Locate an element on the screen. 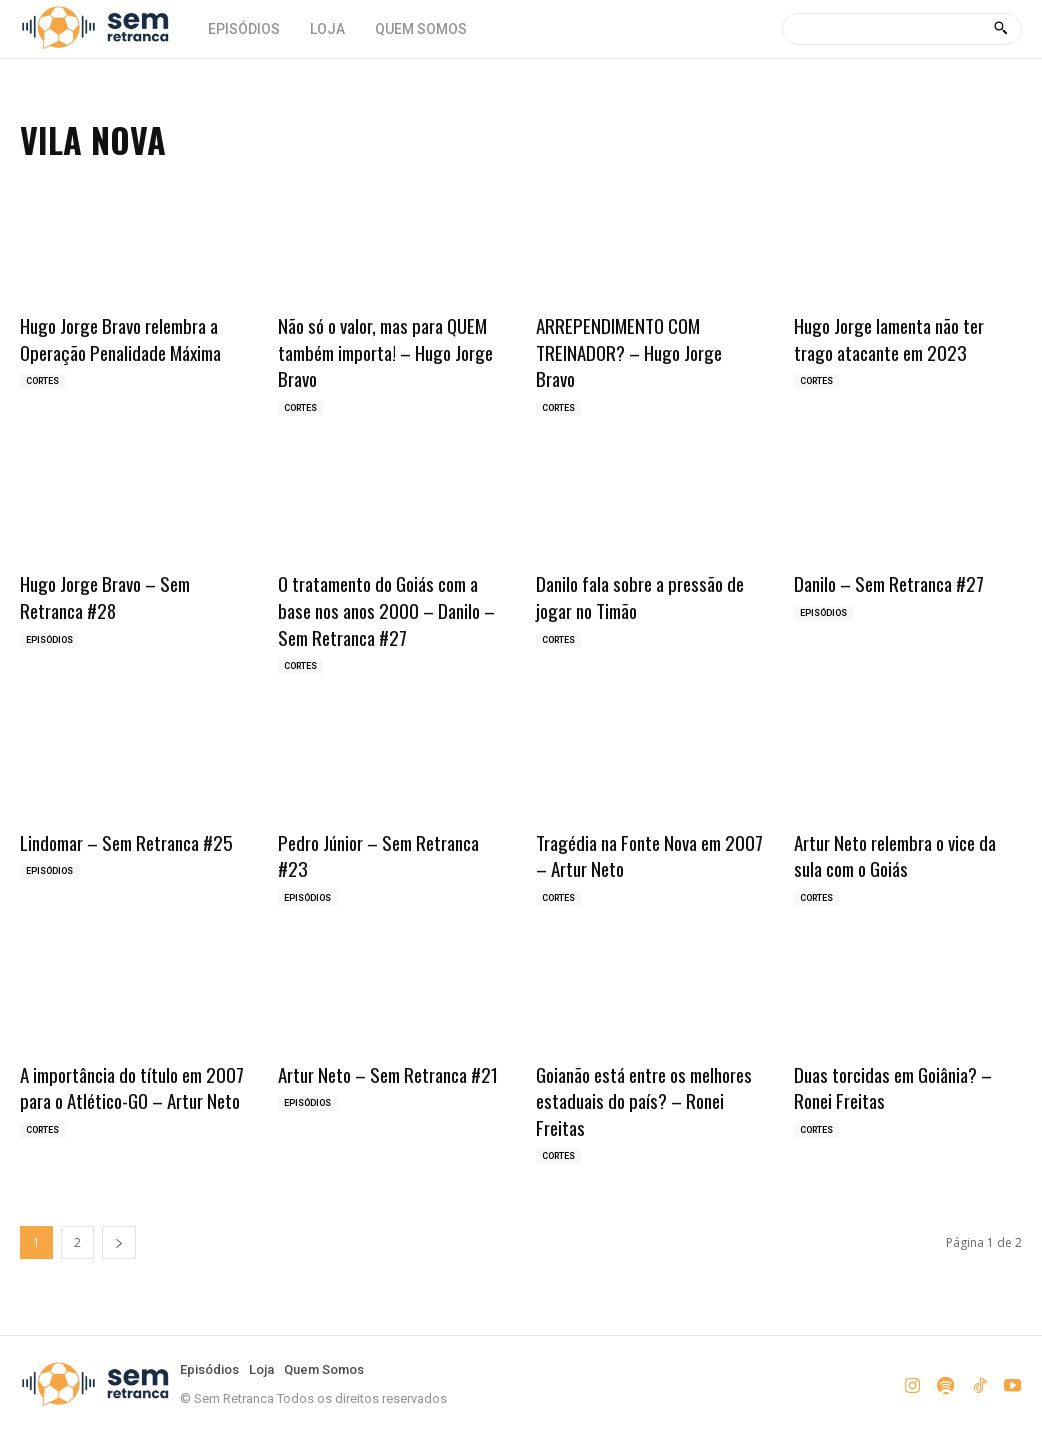 The height and width of the screenshot is (1433, 1042). Artur Neto – Sem Retranca #21 is located at coordinates (388, 1074).